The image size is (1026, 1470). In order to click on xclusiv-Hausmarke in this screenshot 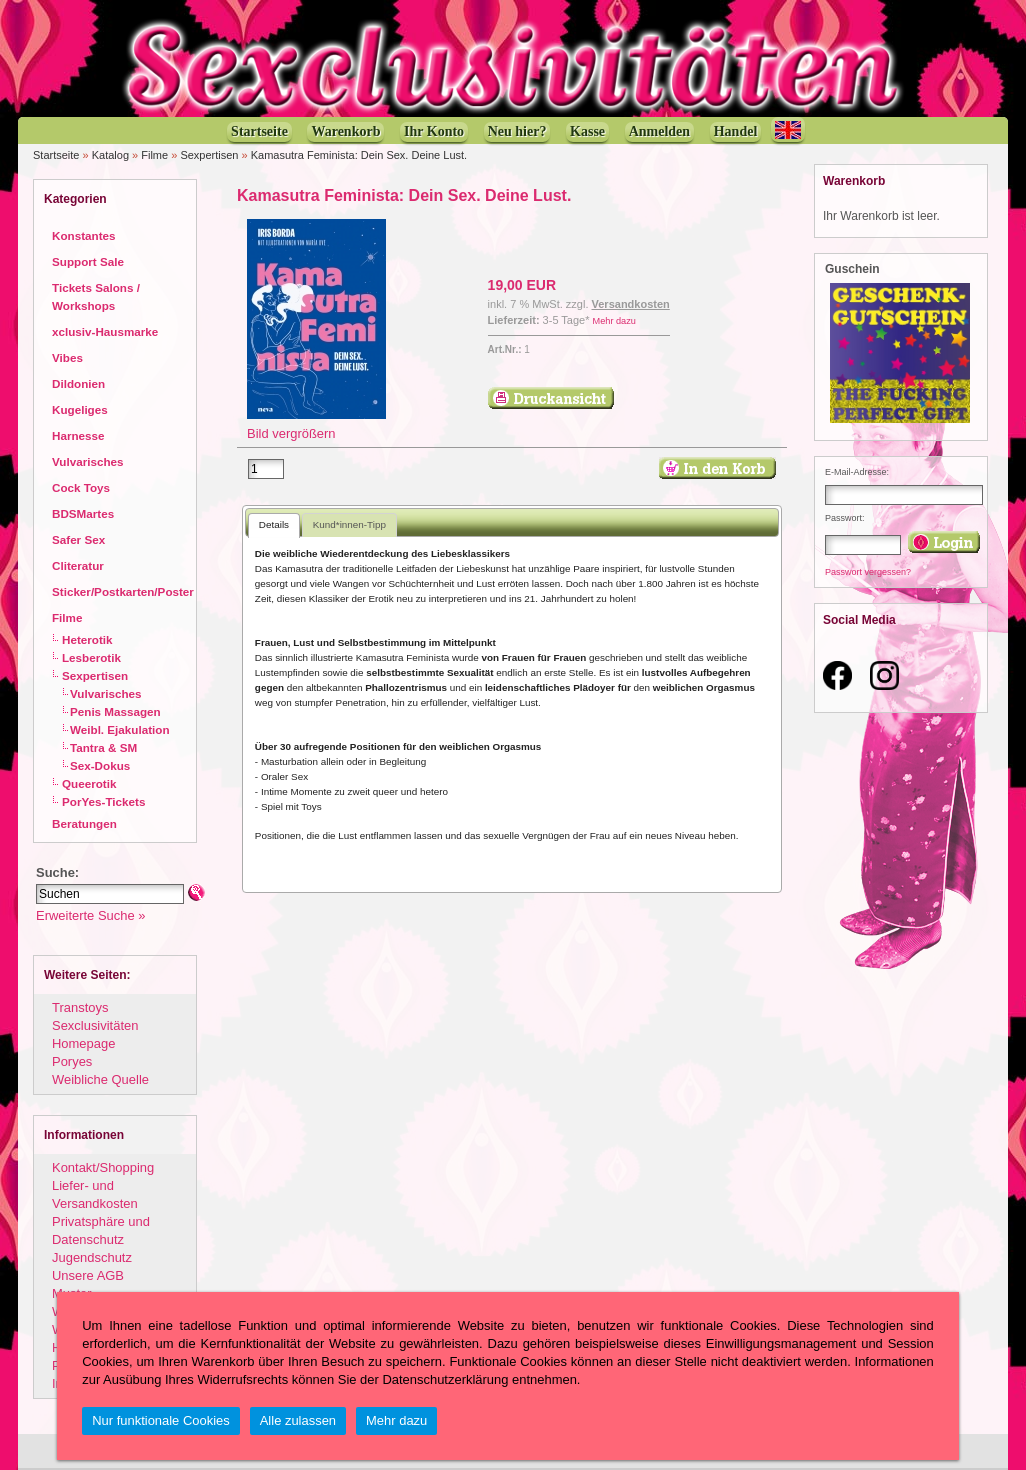, I will do `click(105, 331)`.